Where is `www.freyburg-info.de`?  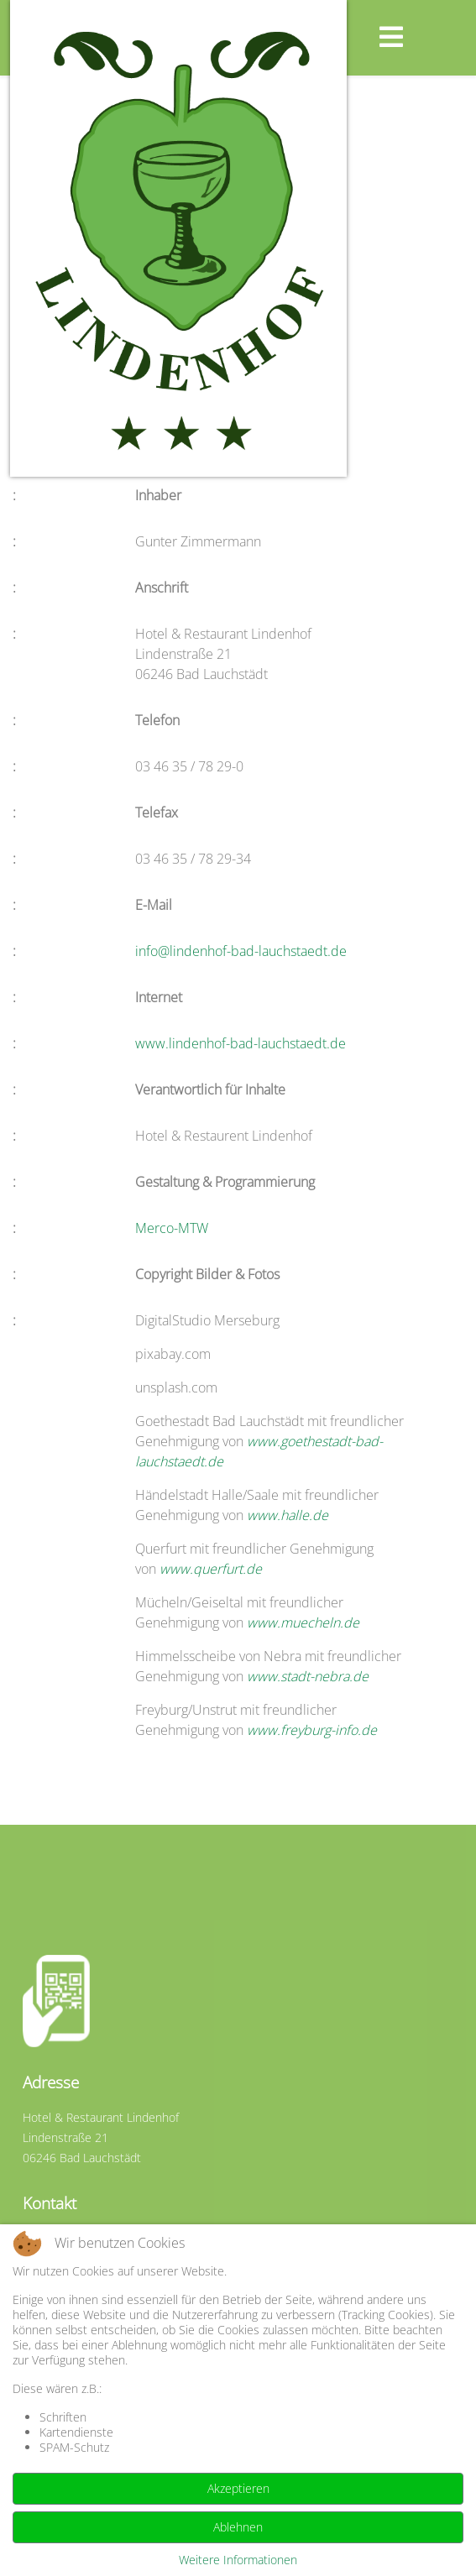 www.freyburg-info.de is located at coordinates (312, 1730).